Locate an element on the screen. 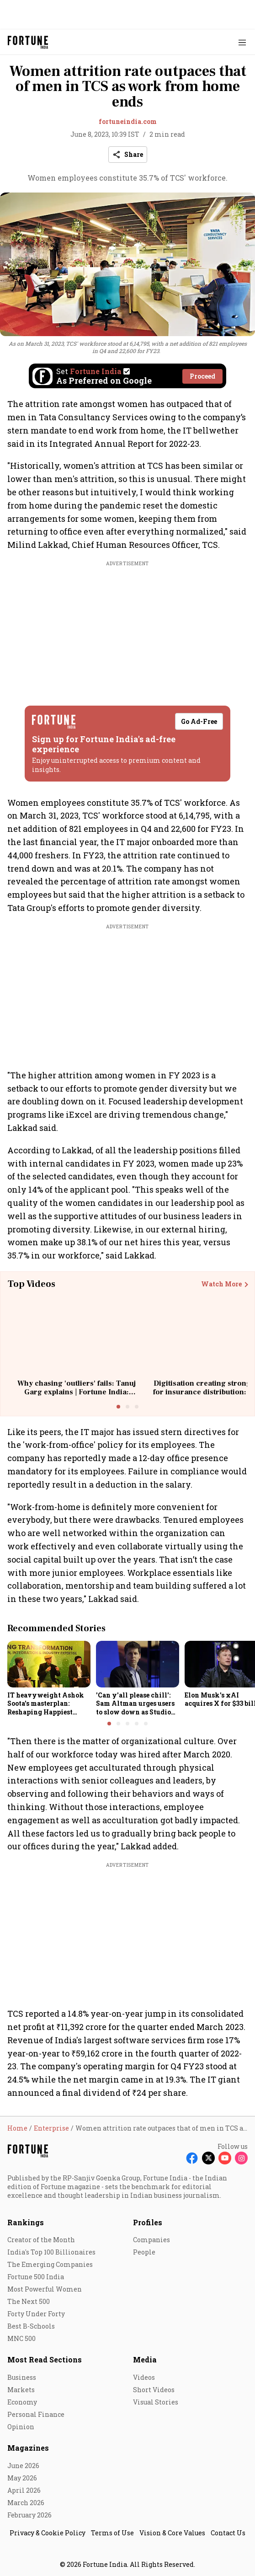 The height and width of the screenshot is (2576, 255). Terms of Use [menu-item] is located at coordinates (112, 2532).